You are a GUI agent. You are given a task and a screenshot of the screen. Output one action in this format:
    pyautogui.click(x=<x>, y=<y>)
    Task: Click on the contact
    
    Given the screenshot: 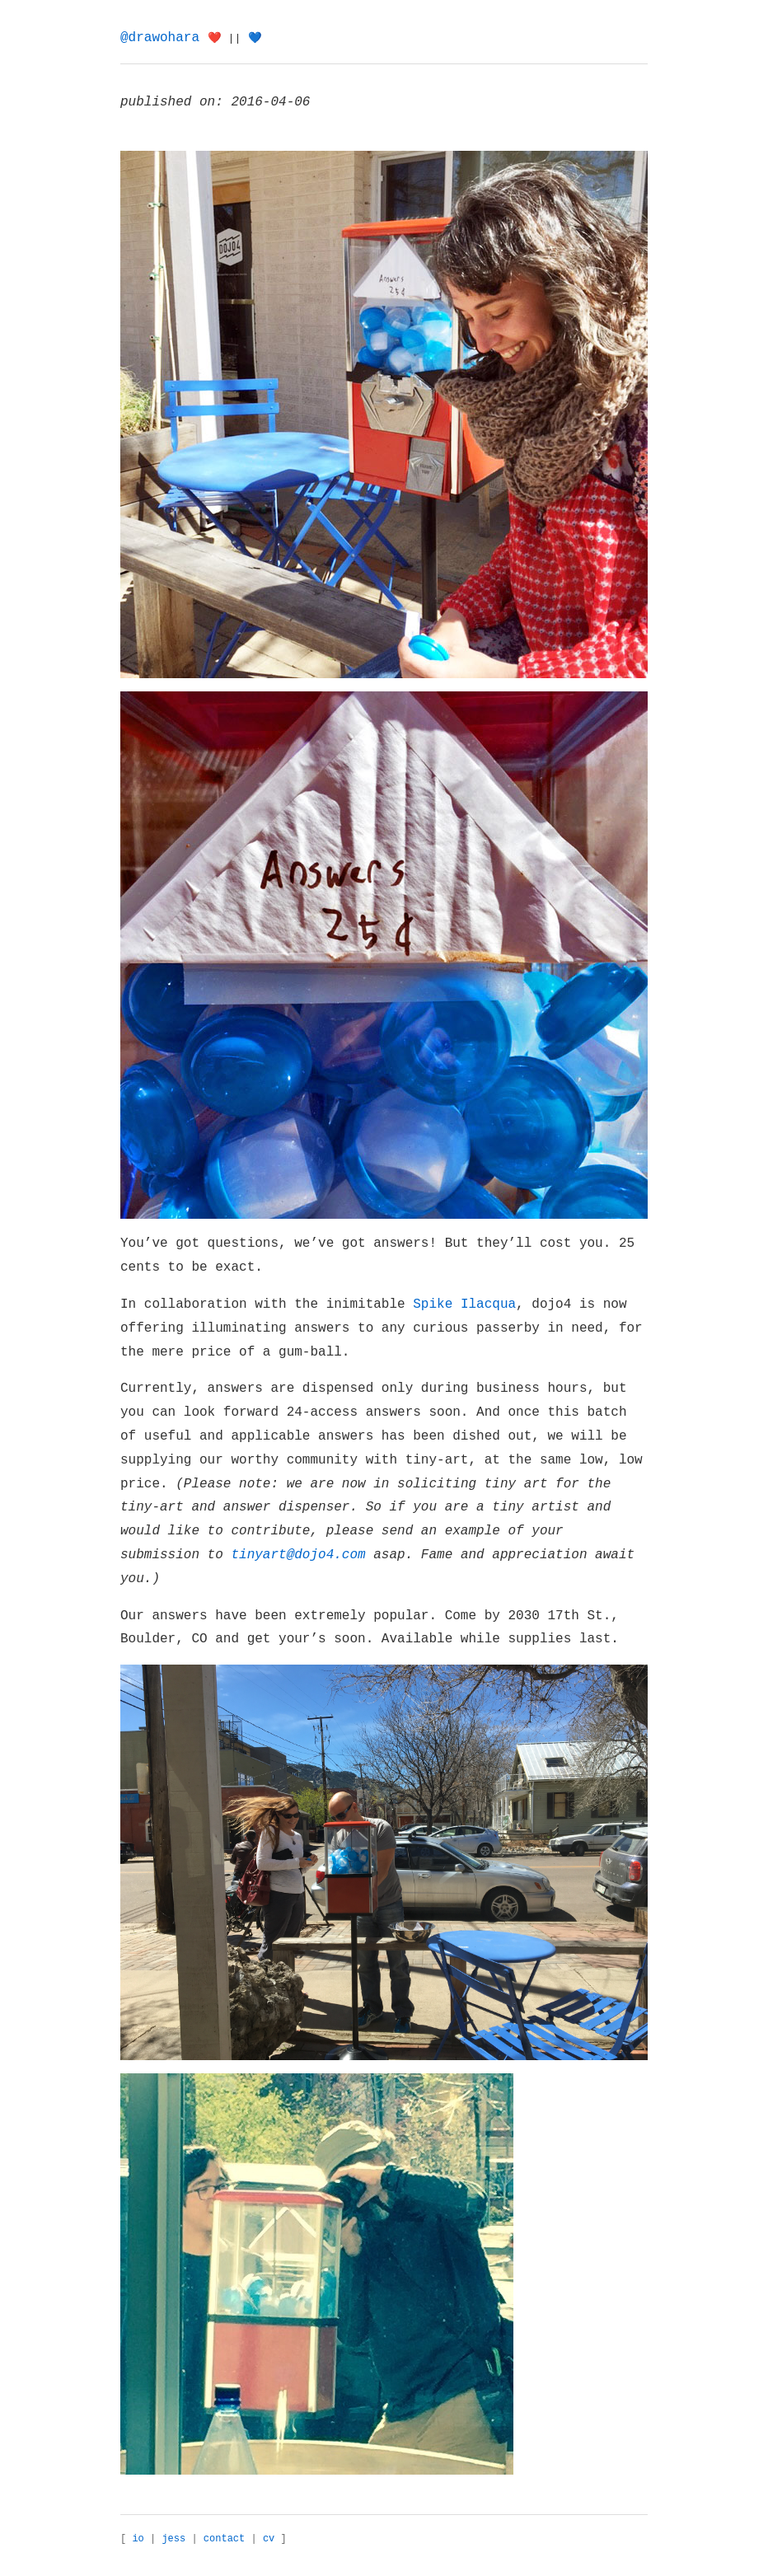 What is the action you would take?
    pyautogui.click(x=224, y=2539)
    